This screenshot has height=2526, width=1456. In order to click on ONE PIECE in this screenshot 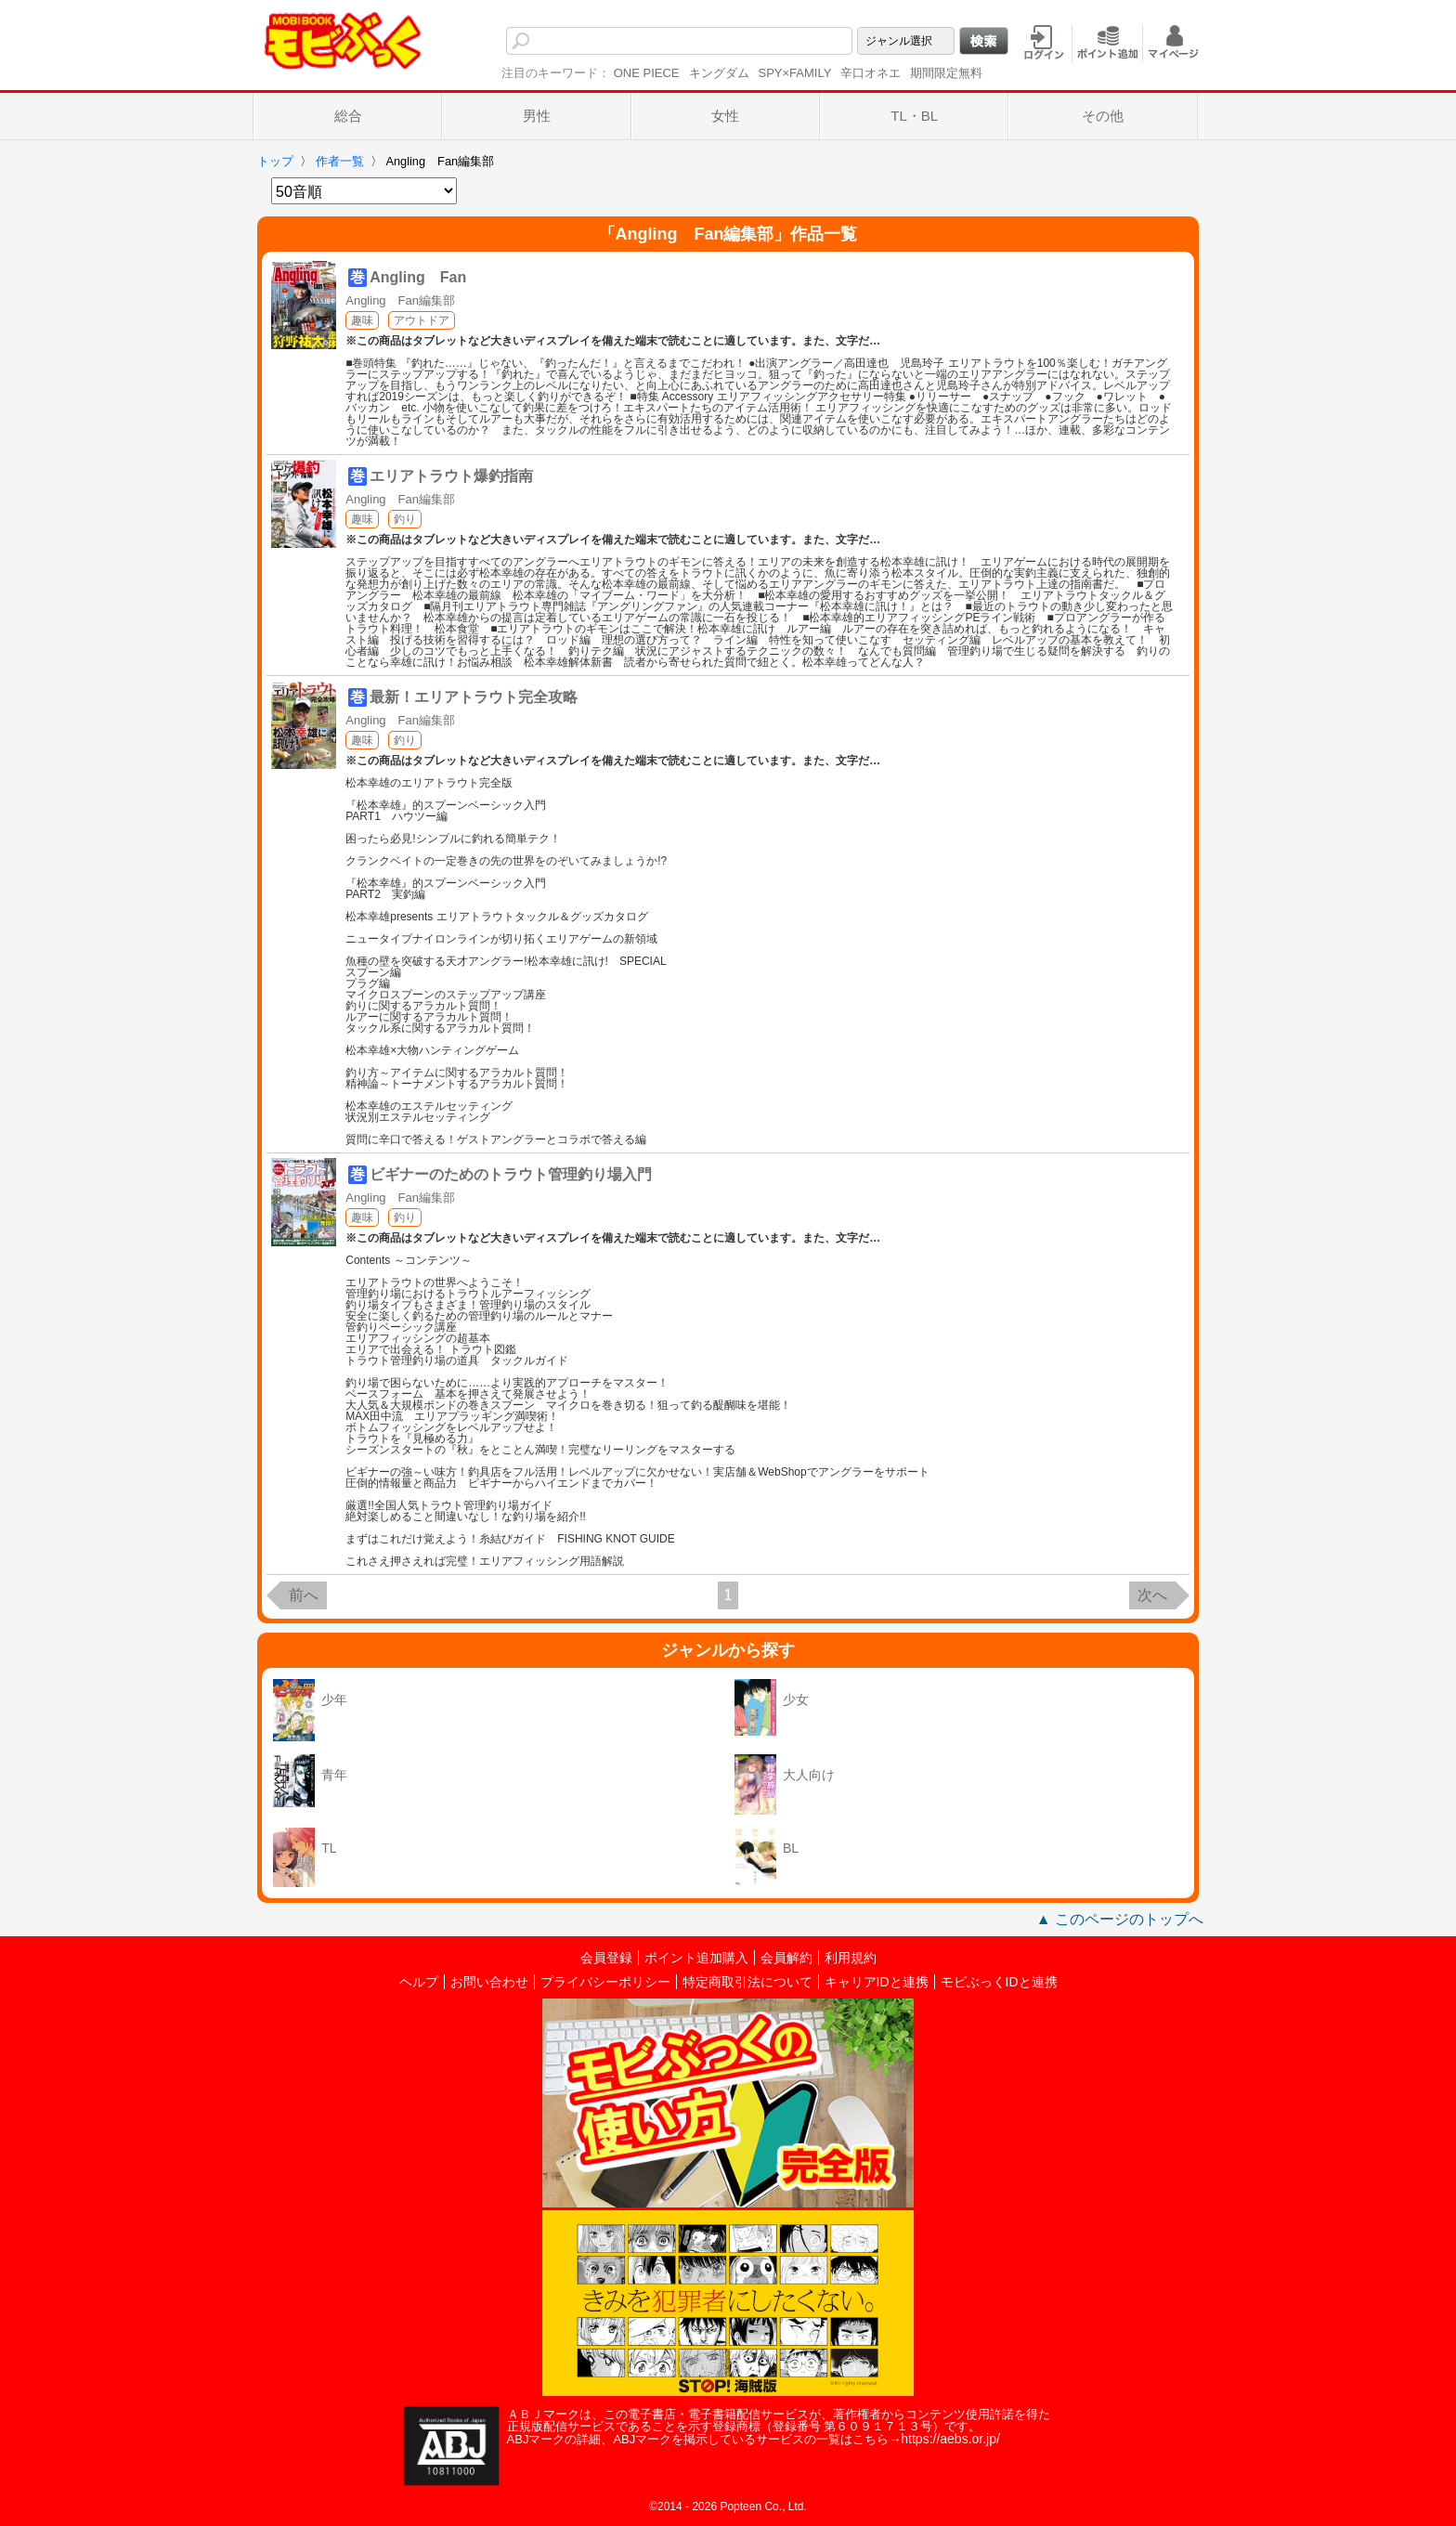, I will do `click(647, 73)`.